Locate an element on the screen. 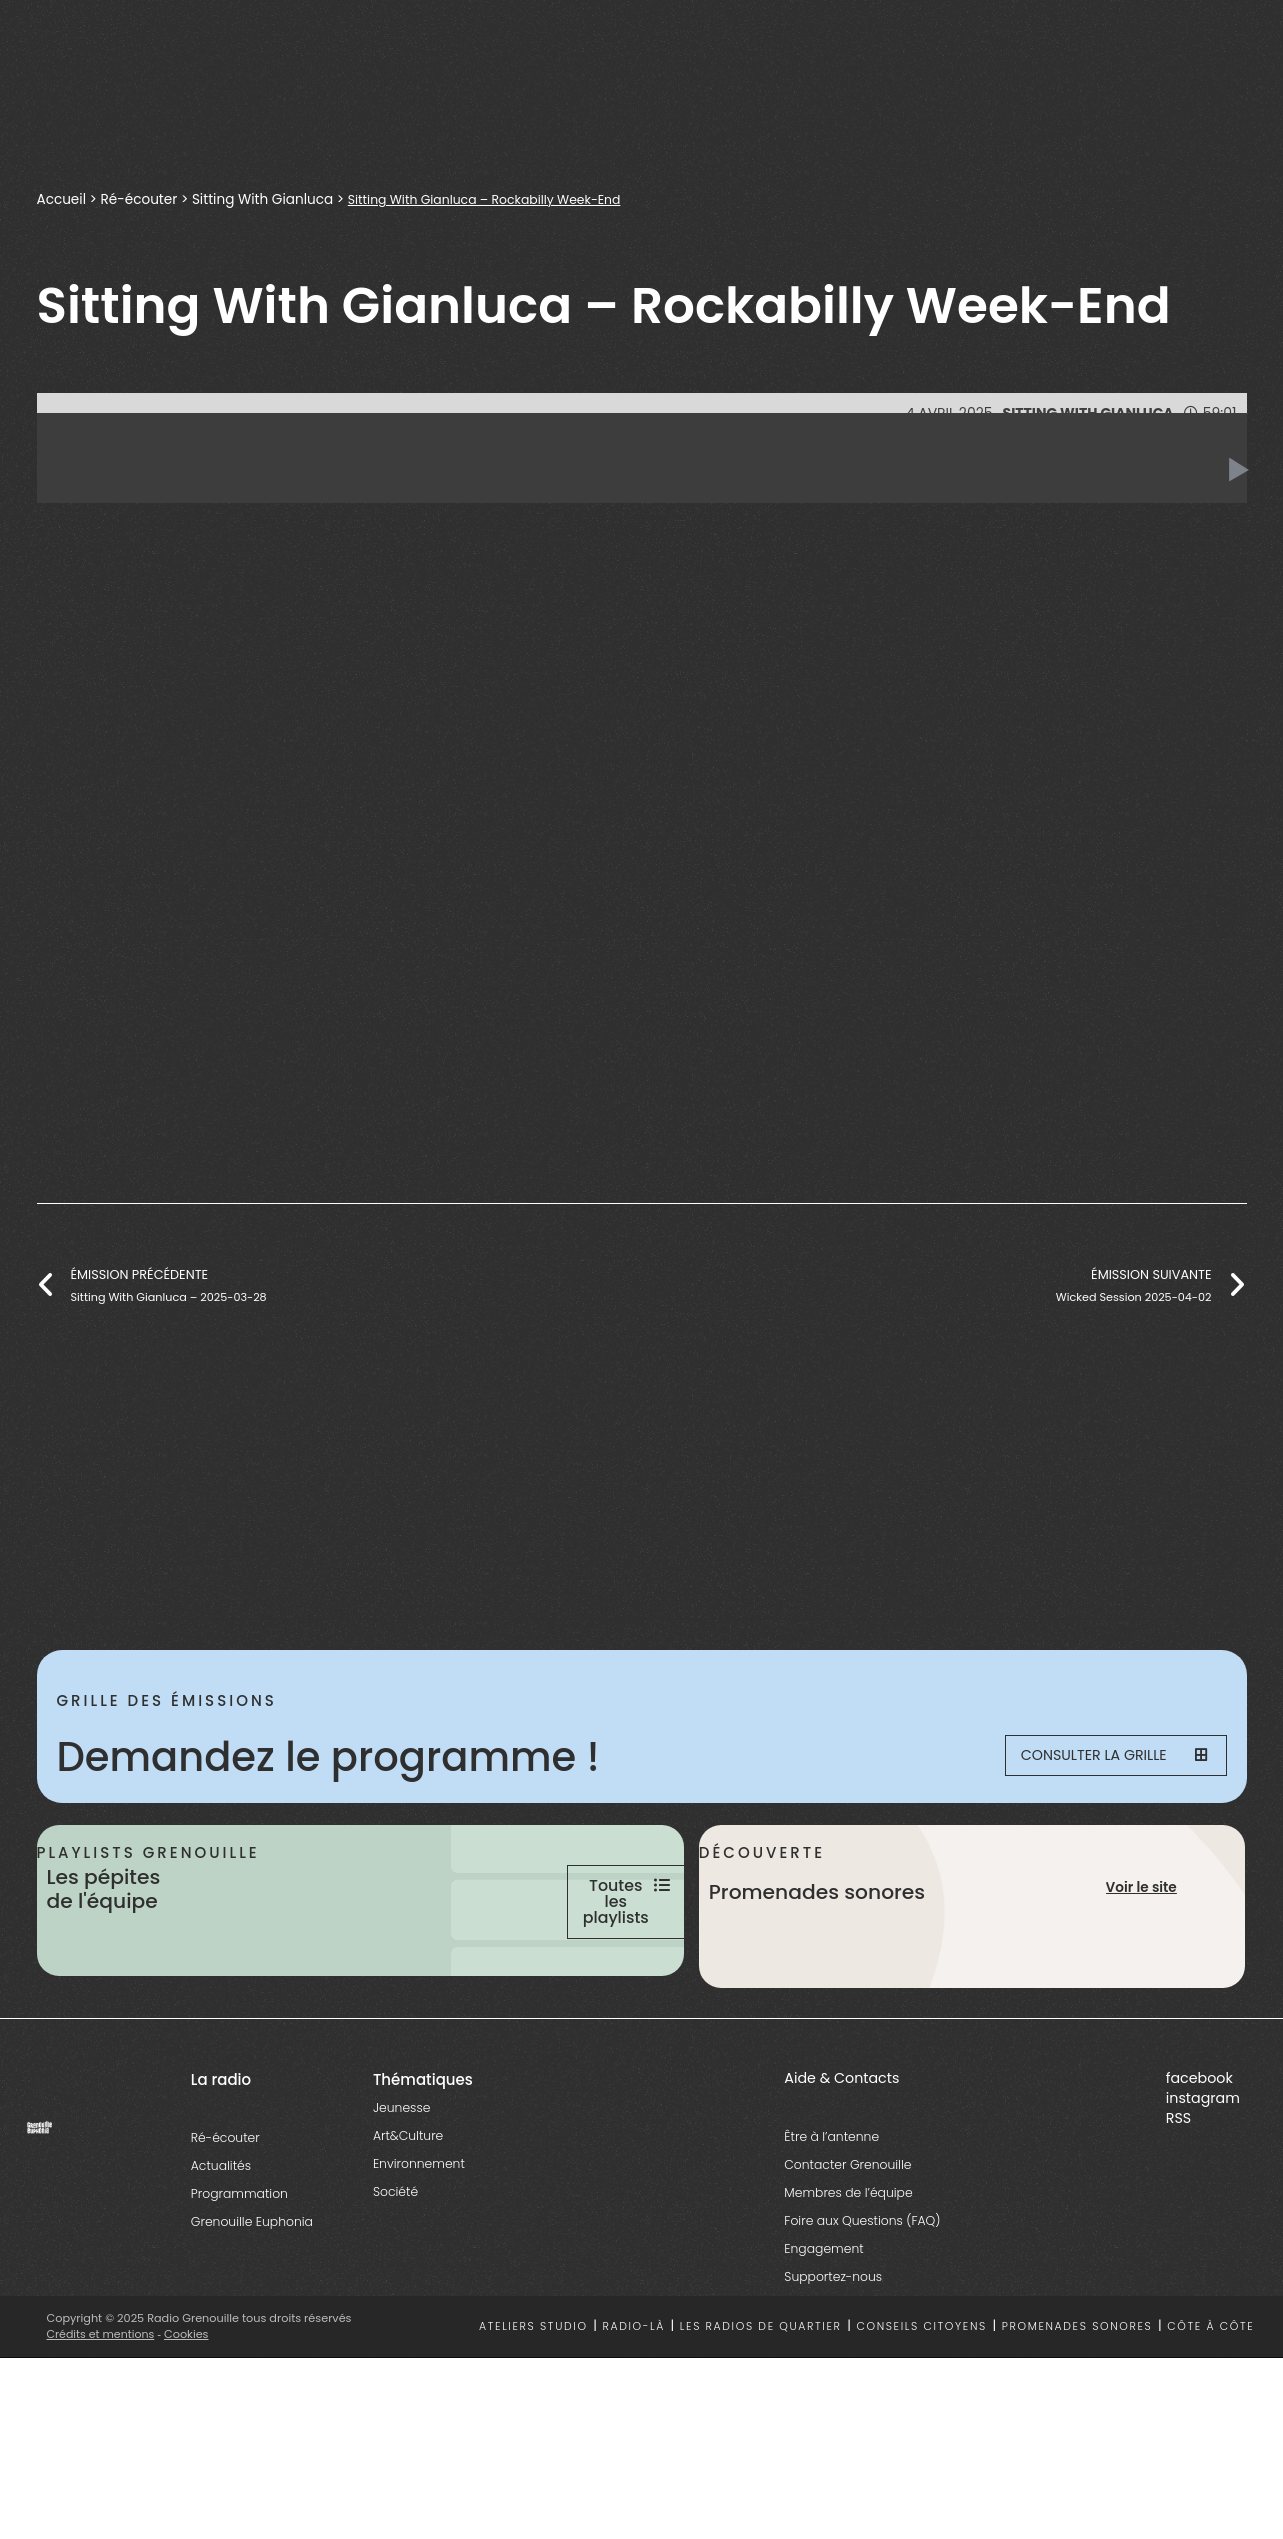 This screenshot has width=1283, height=2539. Promenades sonores is located at coordinates (1077, 2406).